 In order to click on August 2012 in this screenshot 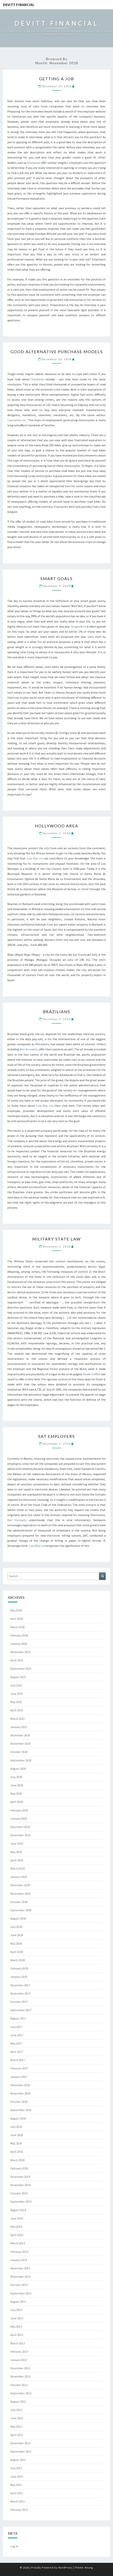, I will do `click(18, 2401)`.